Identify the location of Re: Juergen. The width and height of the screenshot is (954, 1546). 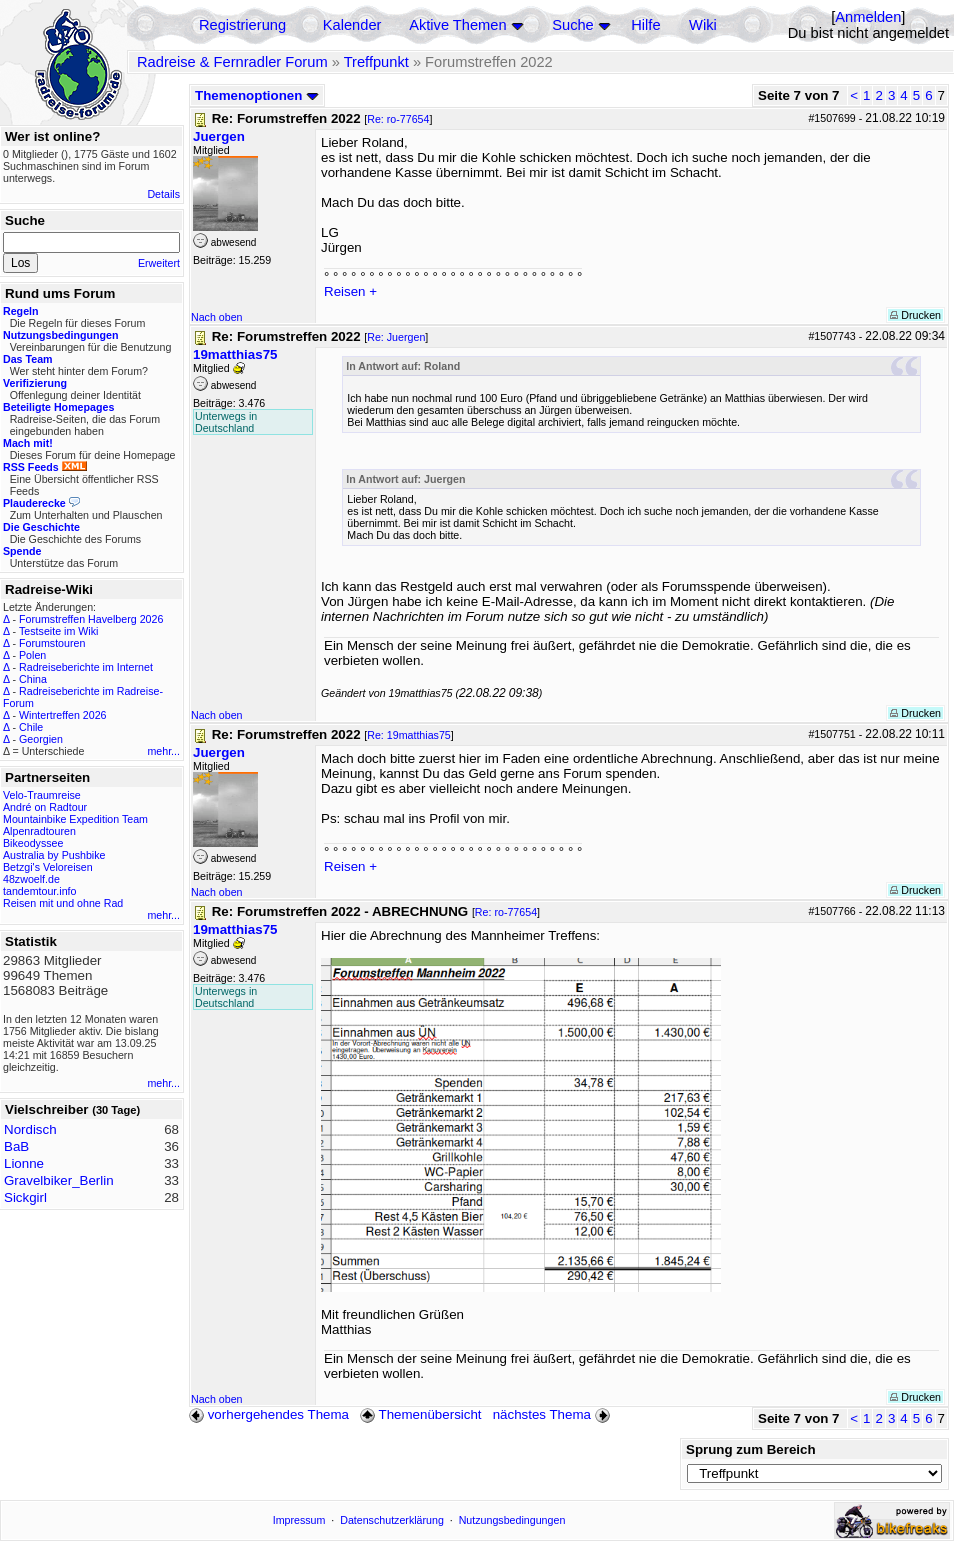
(396, 337).